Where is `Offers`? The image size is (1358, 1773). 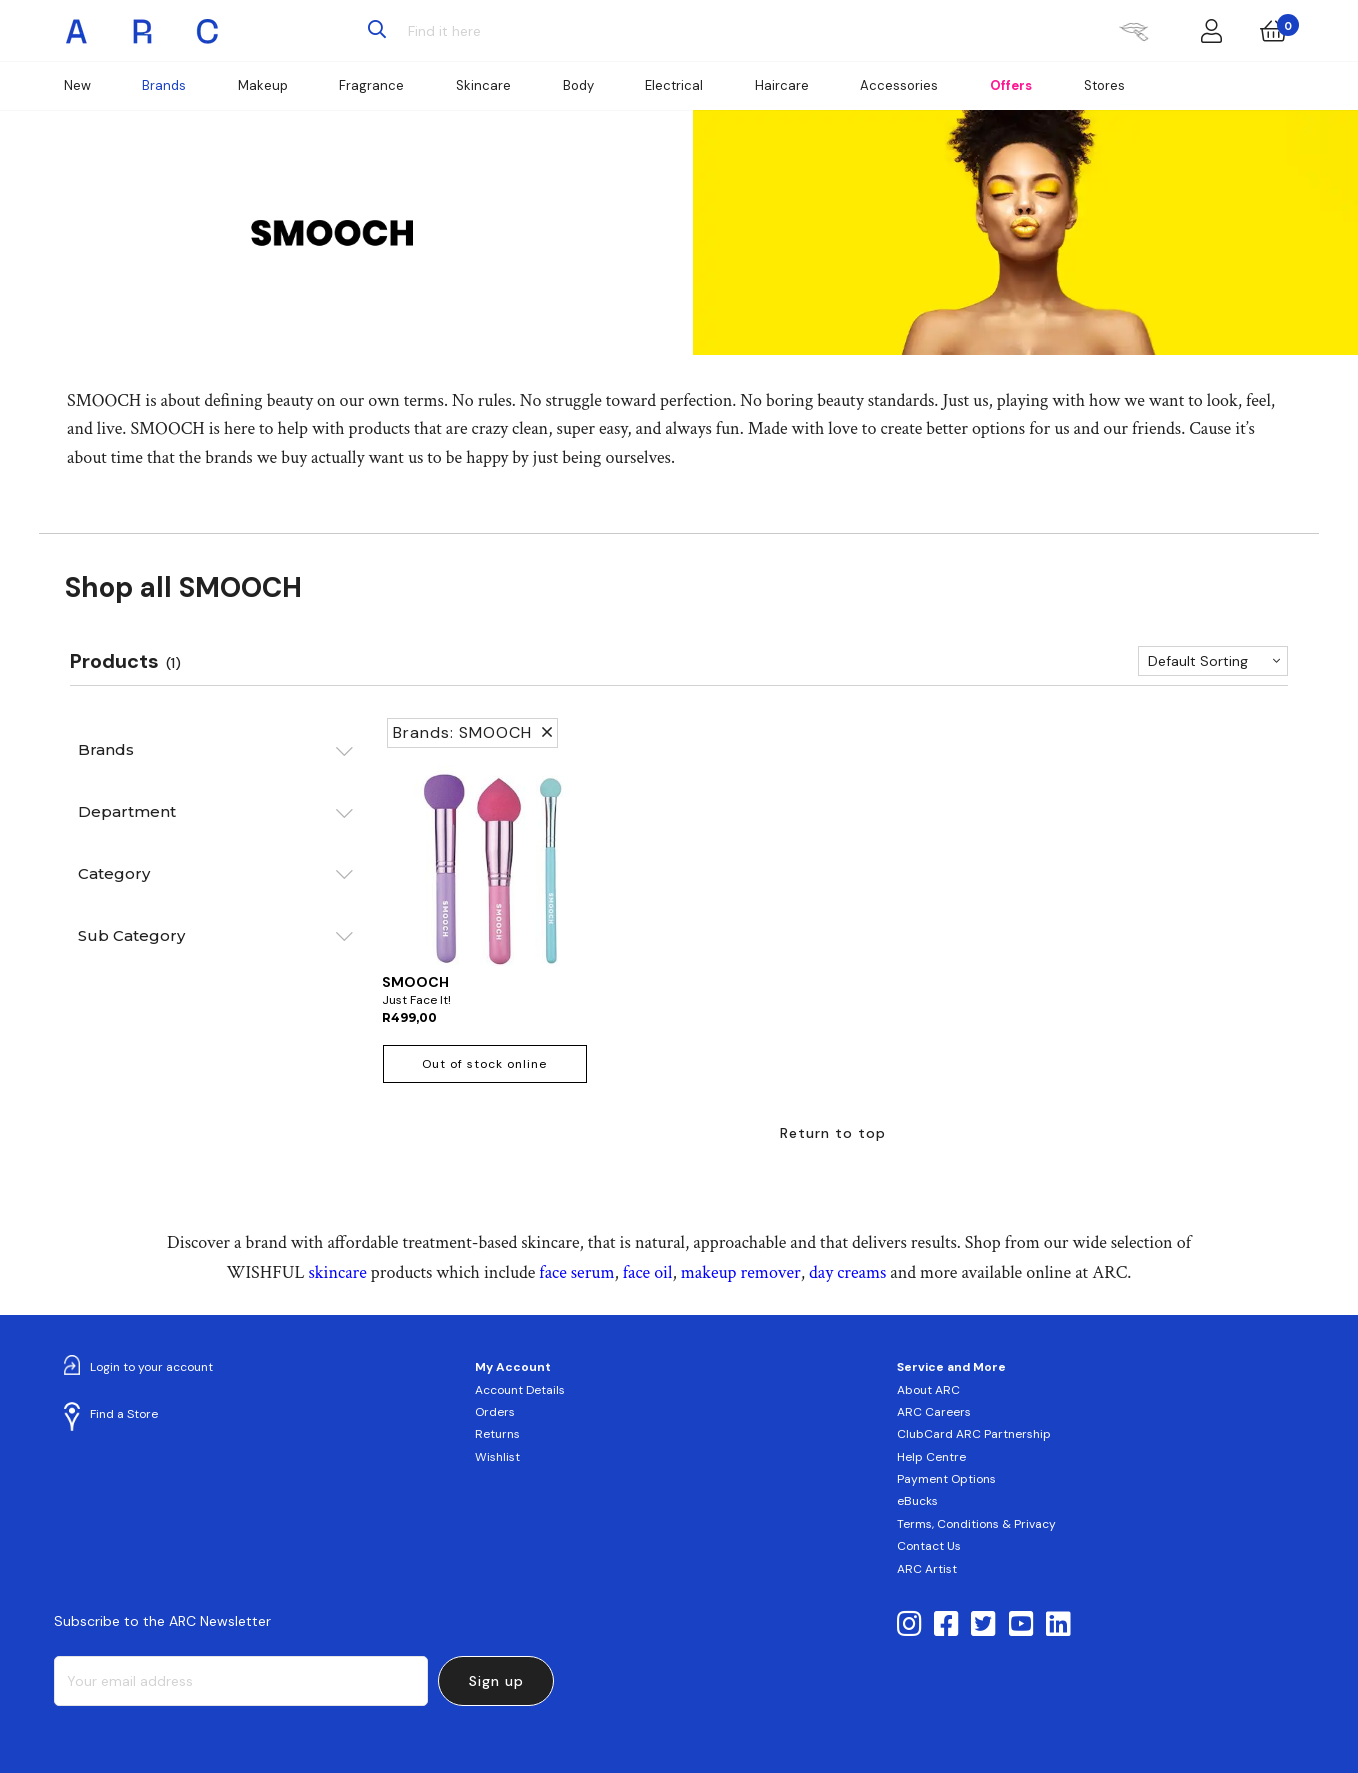 Offers is located at coordinates (1011, 85).